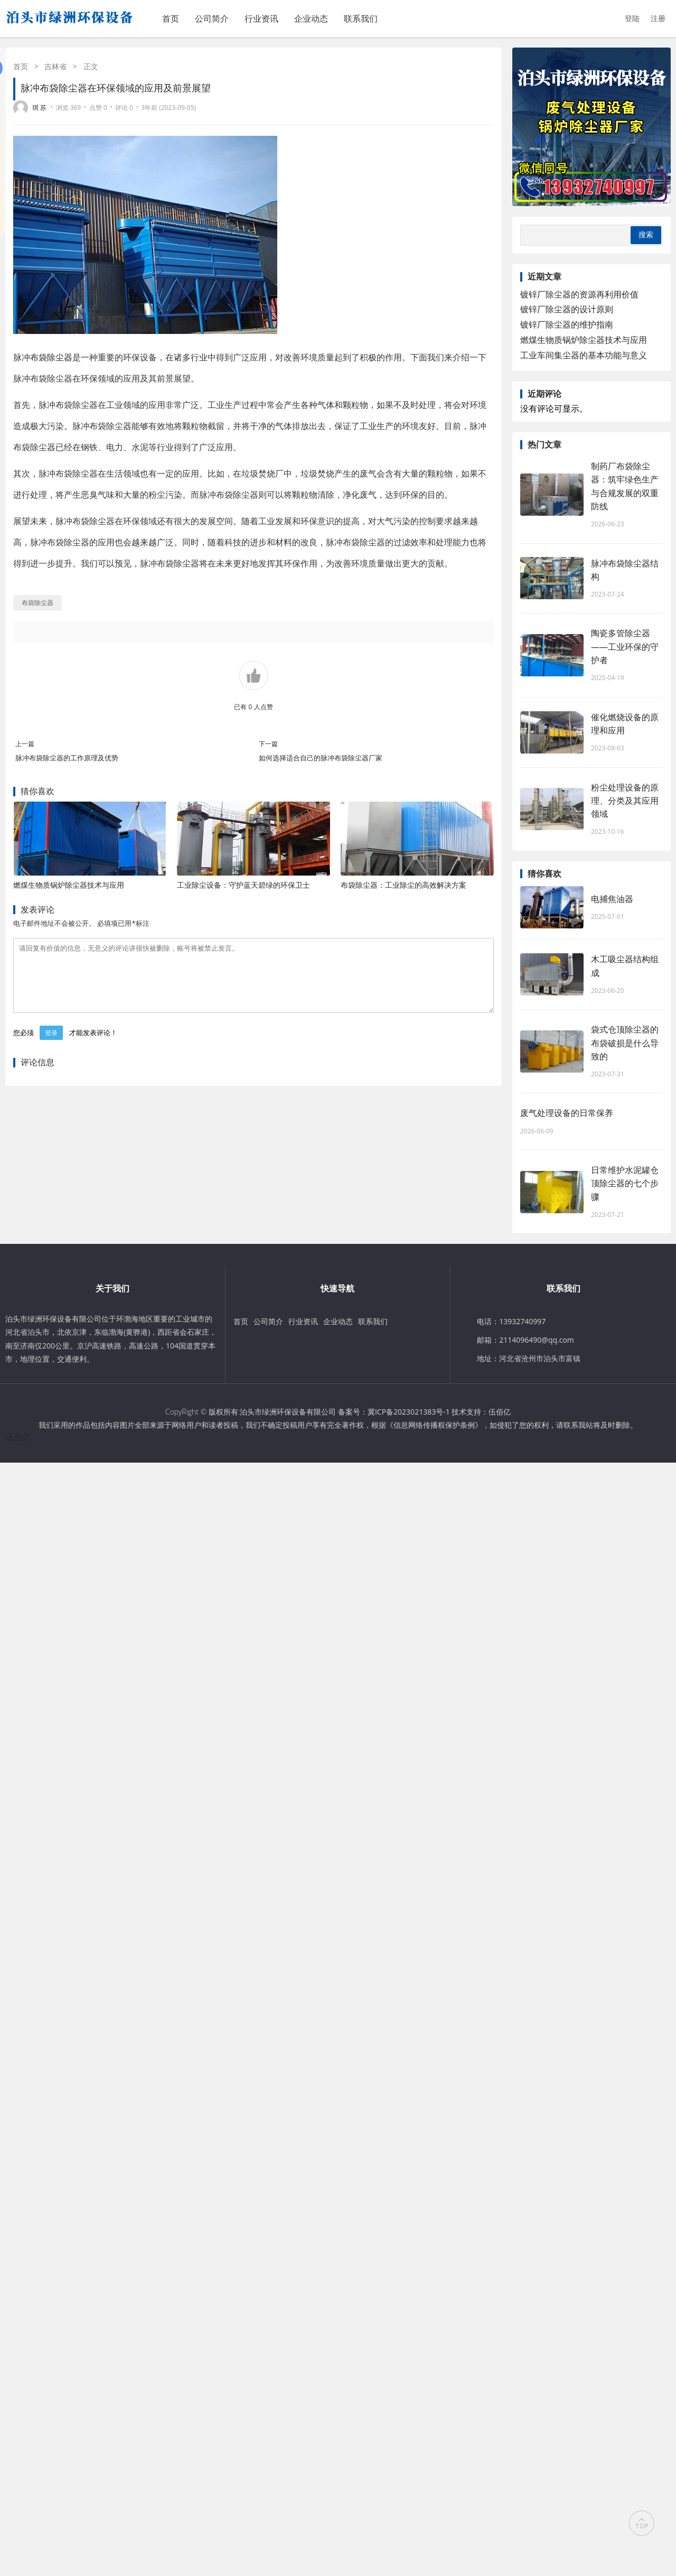  What do you see at coordinates (24, 743) in the screenshot?
I see `上一篇` at bounding box center [24, 743].